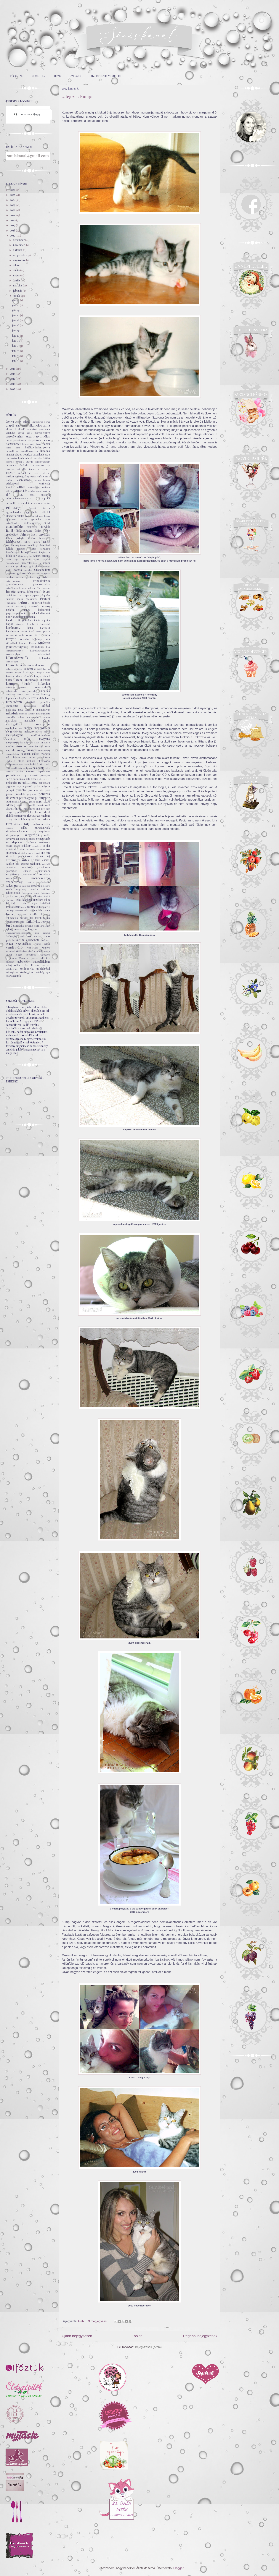 The width and height of the screenshot is (279, 2576). What do you see at coordinates (37, 639) in the screenshot?
I see `ketchup` at bounding box center [37, 639].